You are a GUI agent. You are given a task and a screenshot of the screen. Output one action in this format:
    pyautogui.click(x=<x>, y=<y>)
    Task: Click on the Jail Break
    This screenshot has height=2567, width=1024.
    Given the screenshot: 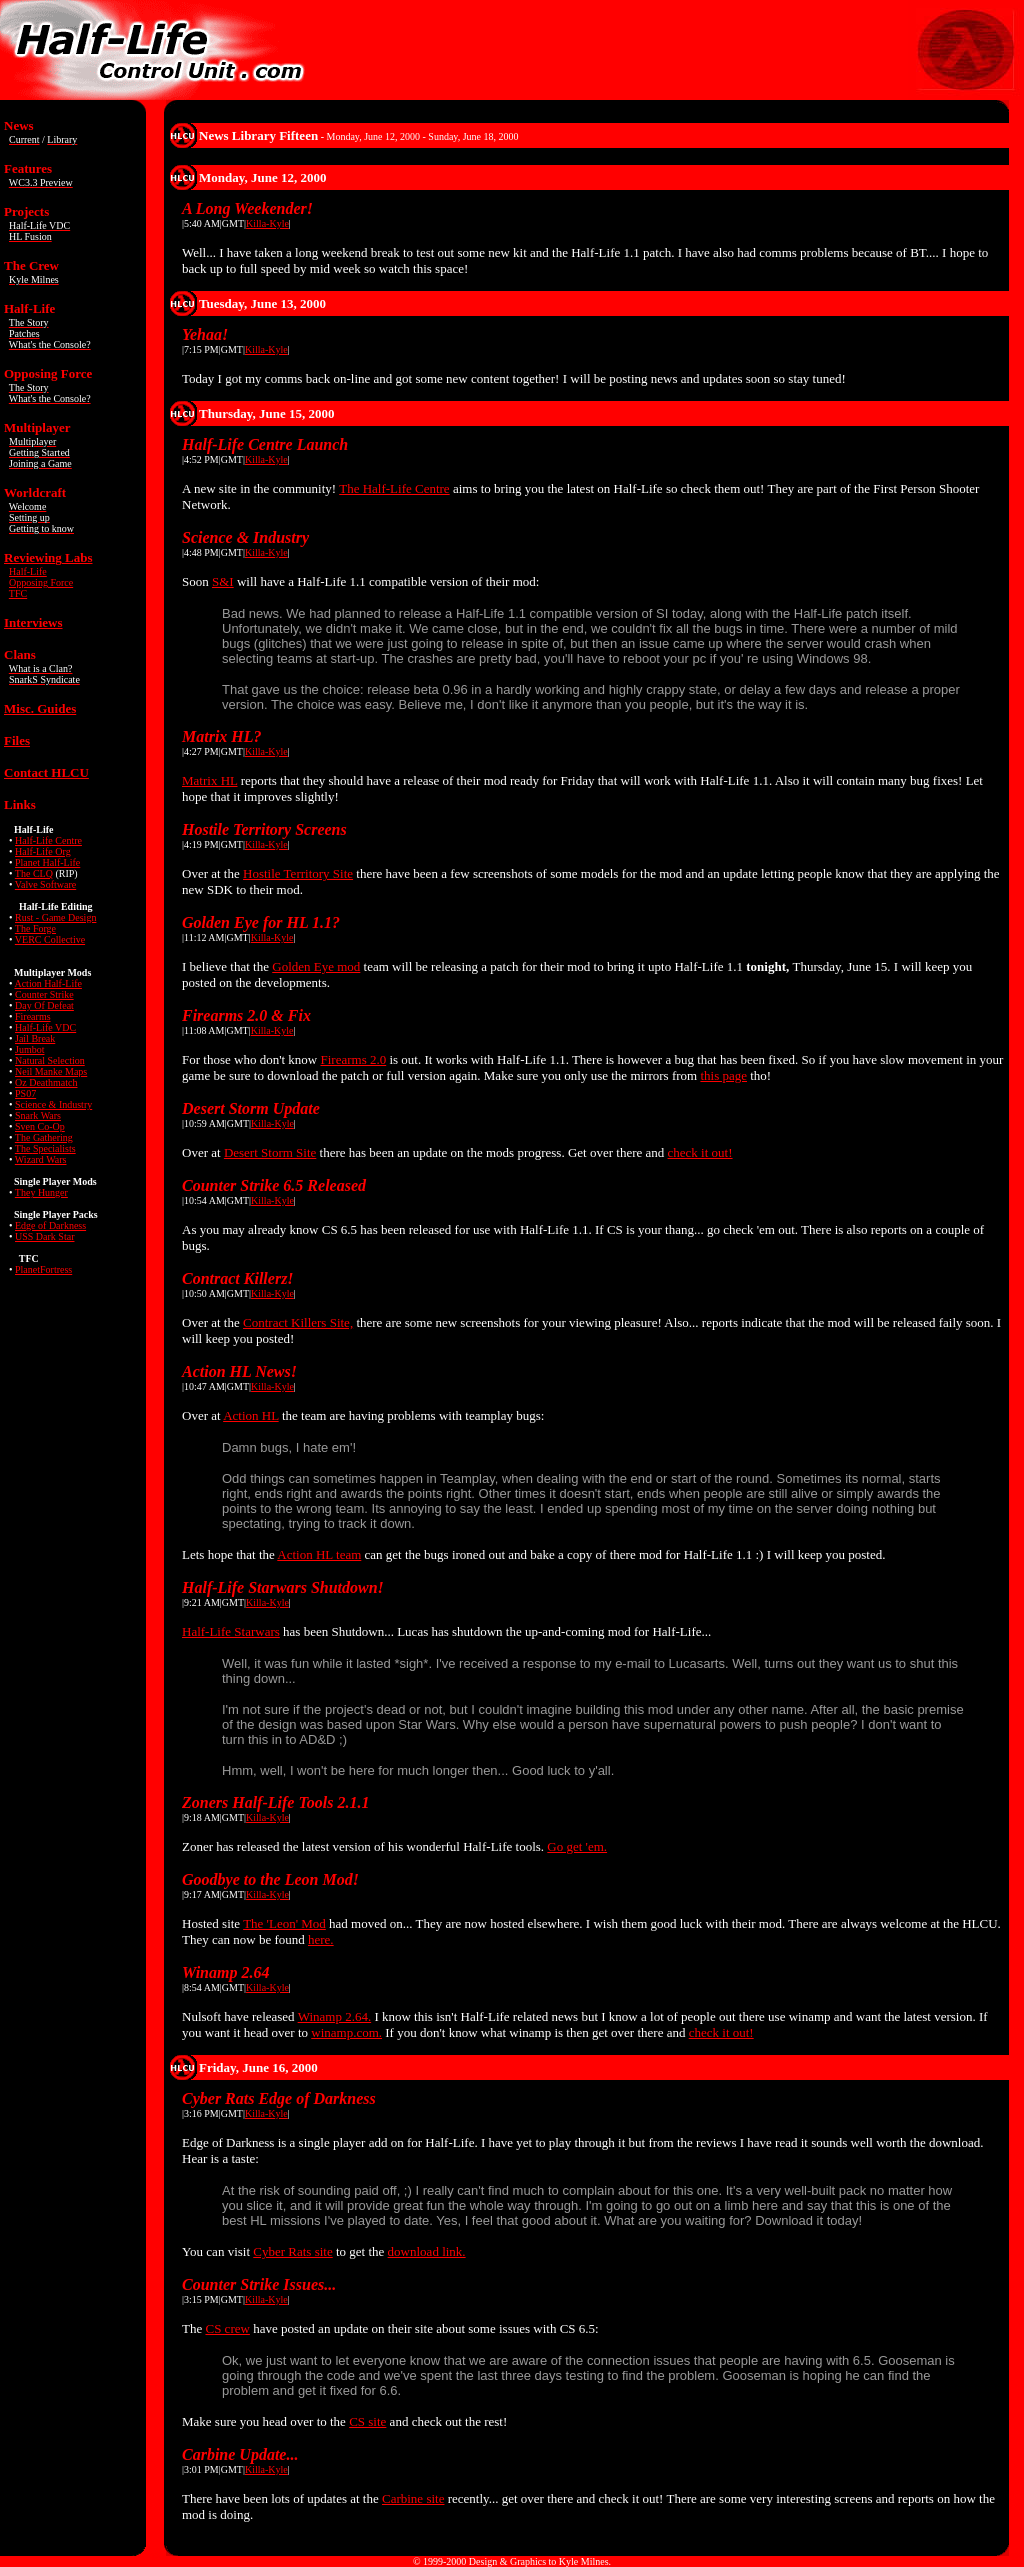 What is the action you would take?
    pyautogui.click(x=35, y=1038)
    